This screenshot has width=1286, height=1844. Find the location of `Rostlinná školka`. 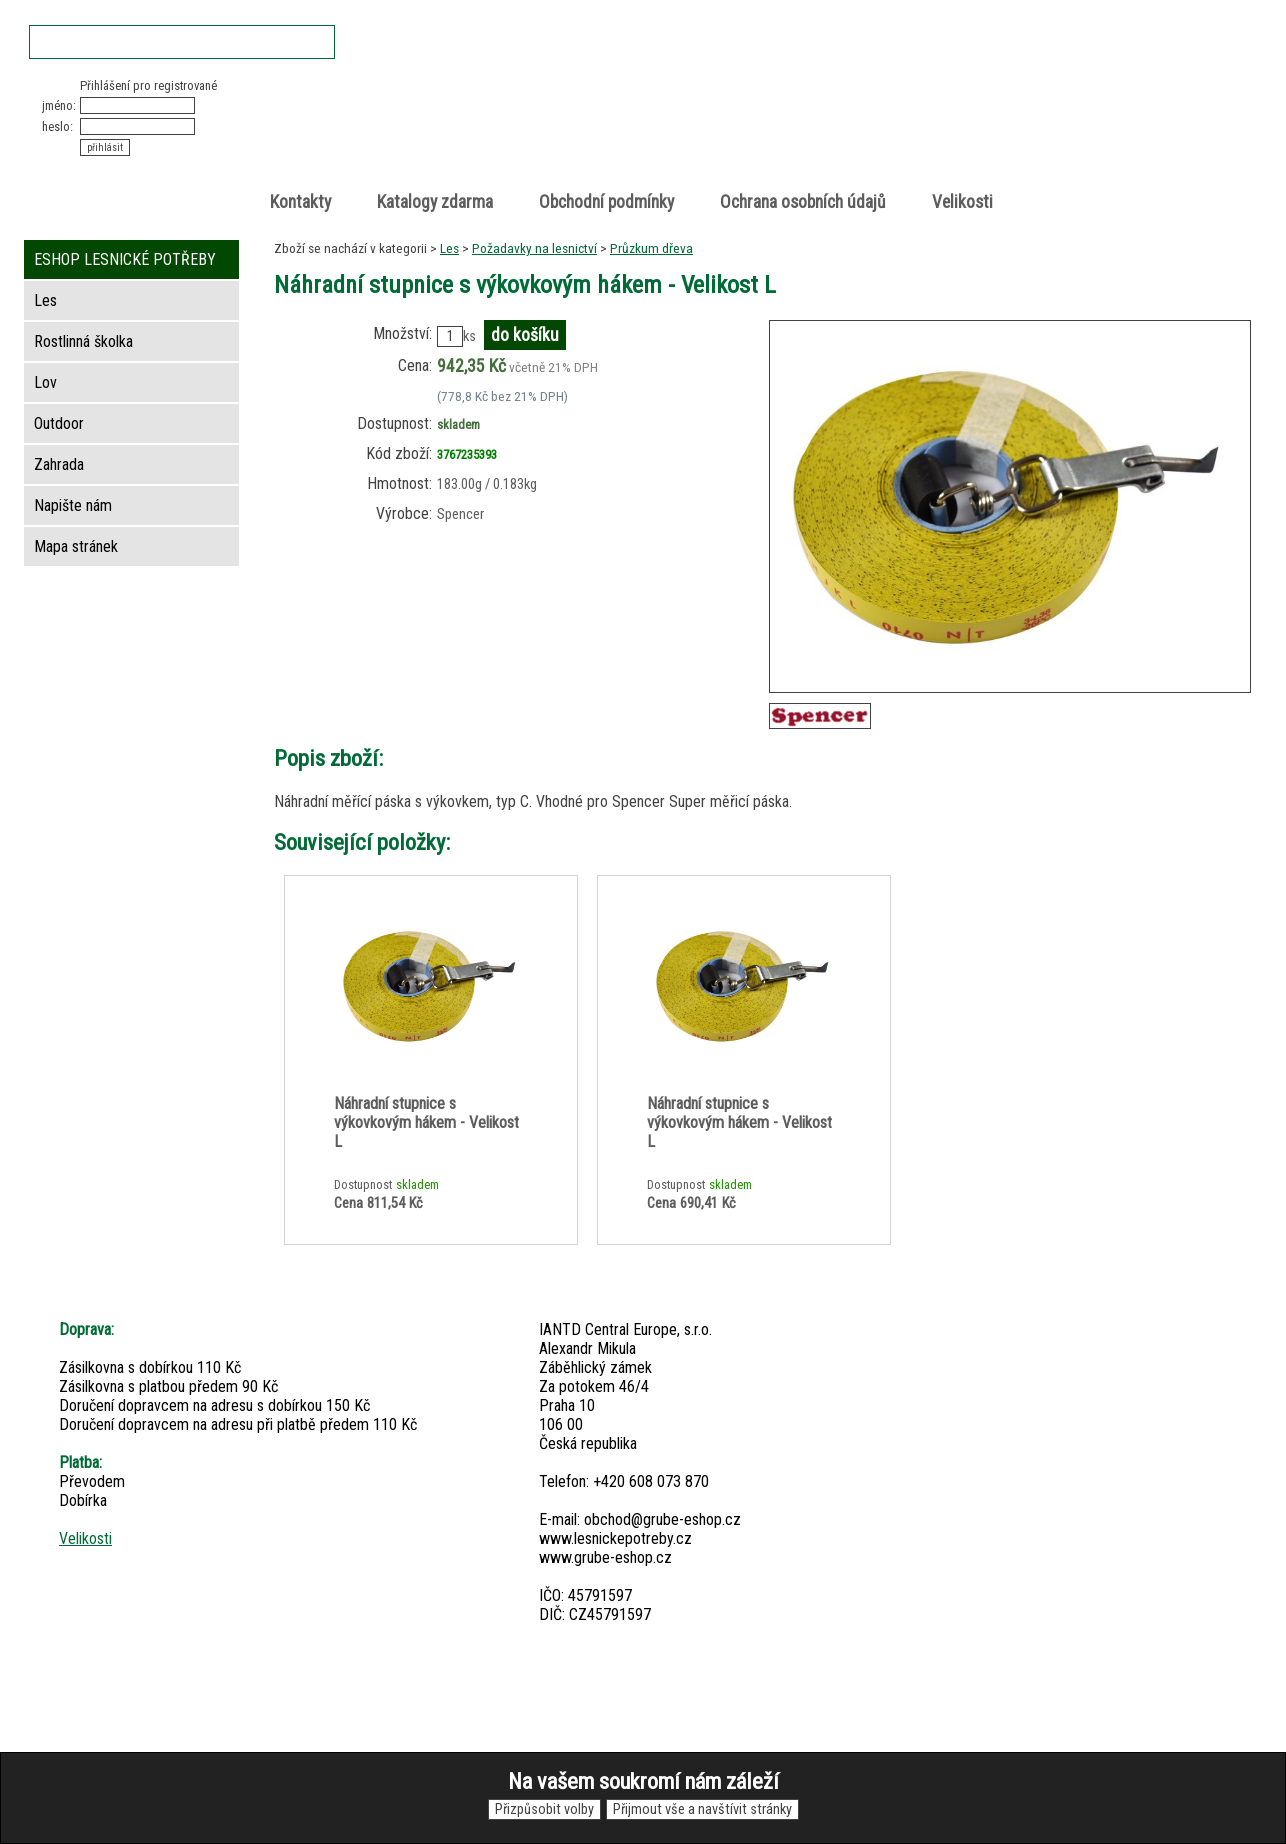

Rostlinná školka is located at coordinates (83, 341).